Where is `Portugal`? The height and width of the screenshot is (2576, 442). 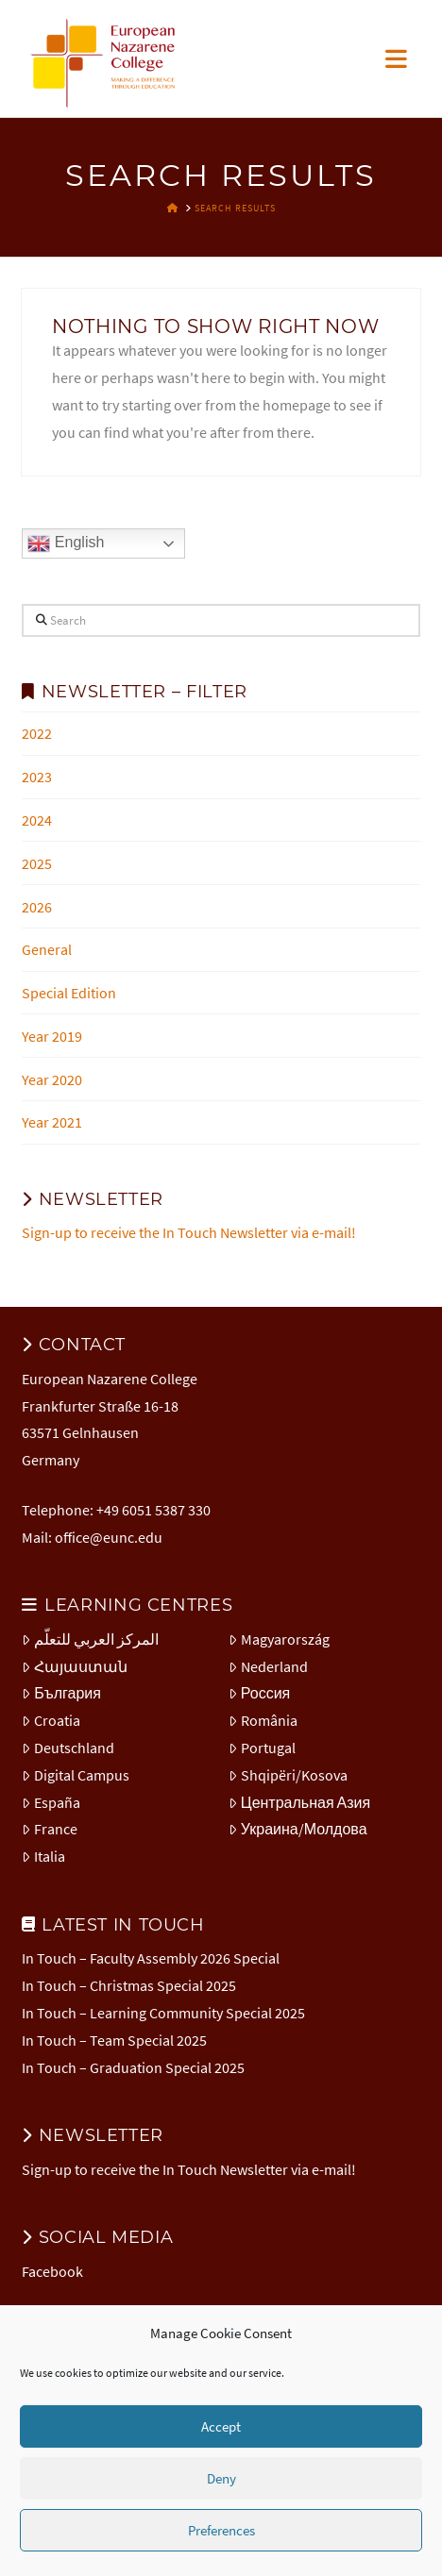
Portugal is located at coordinates (262, 1747).